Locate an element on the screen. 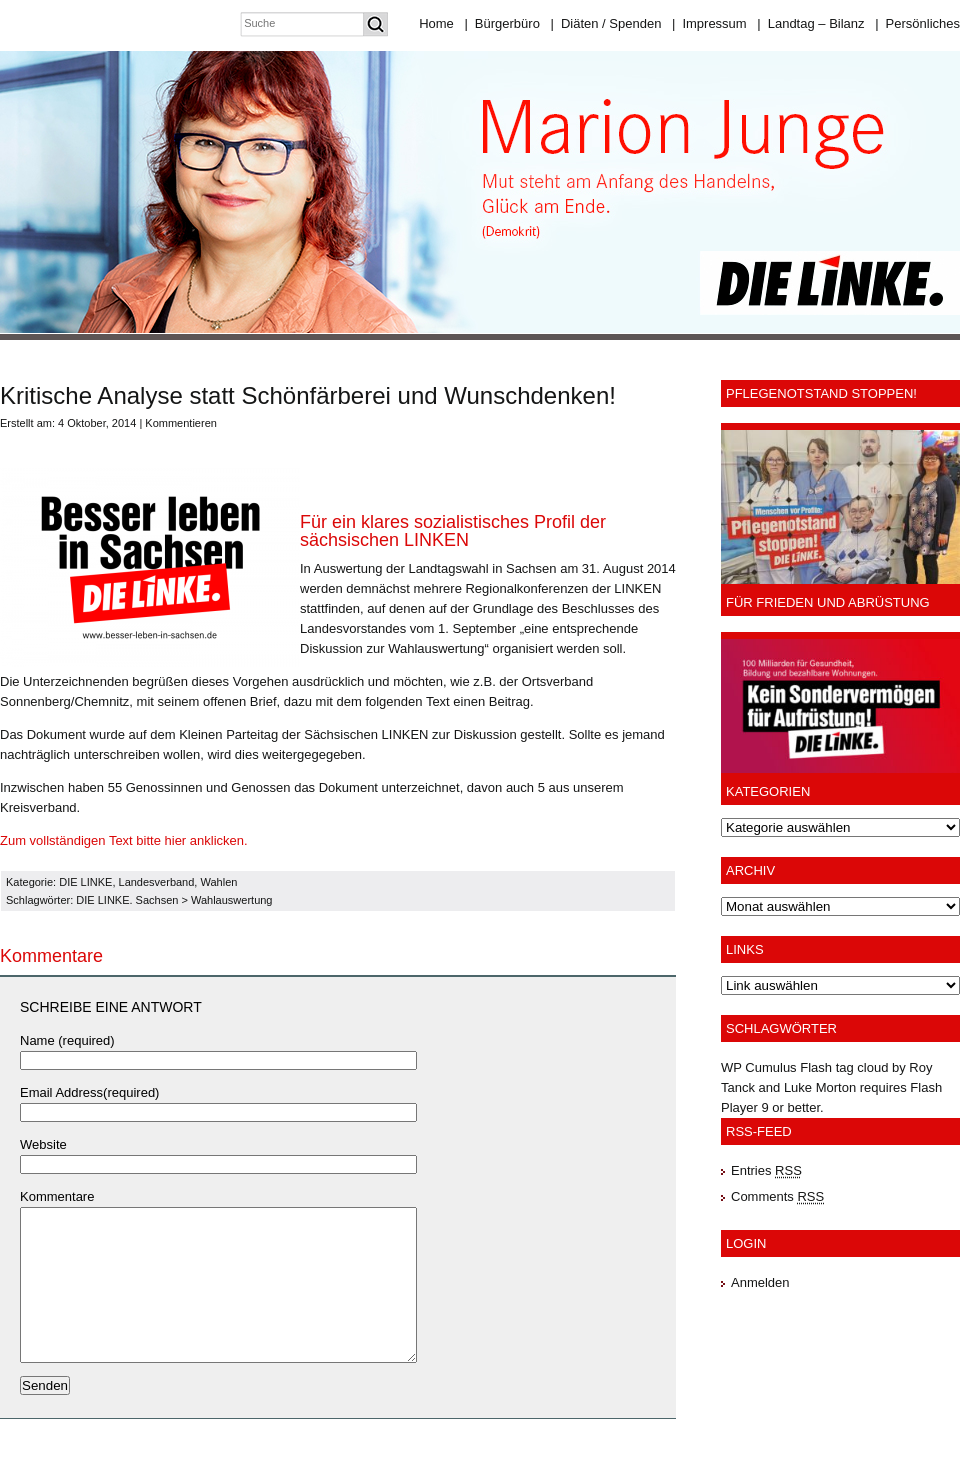  Impressum is located at coordinates (709, 23).